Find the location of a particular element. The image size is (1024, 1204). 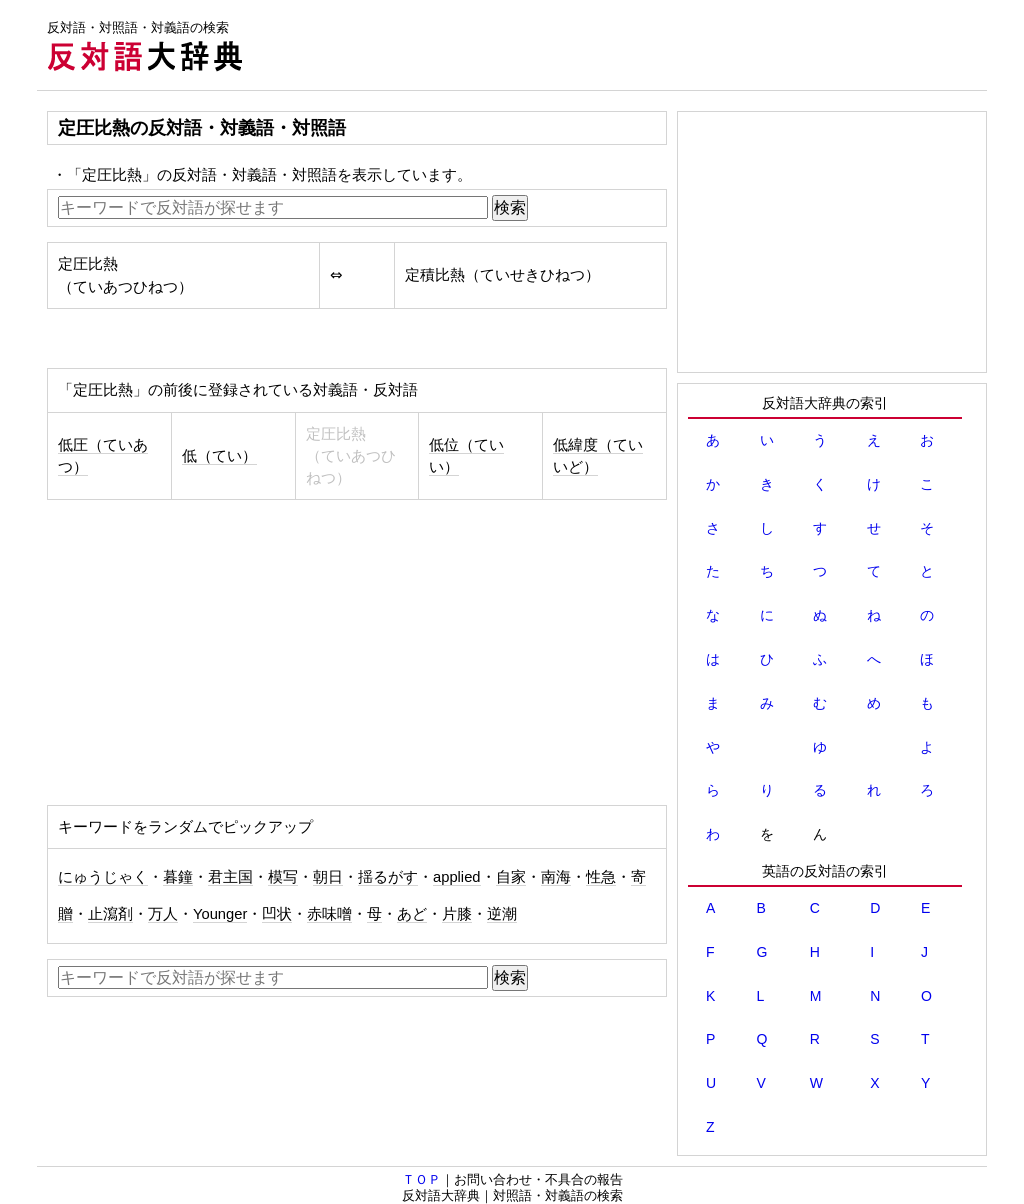

南海 is located at coordinates (556, 877).